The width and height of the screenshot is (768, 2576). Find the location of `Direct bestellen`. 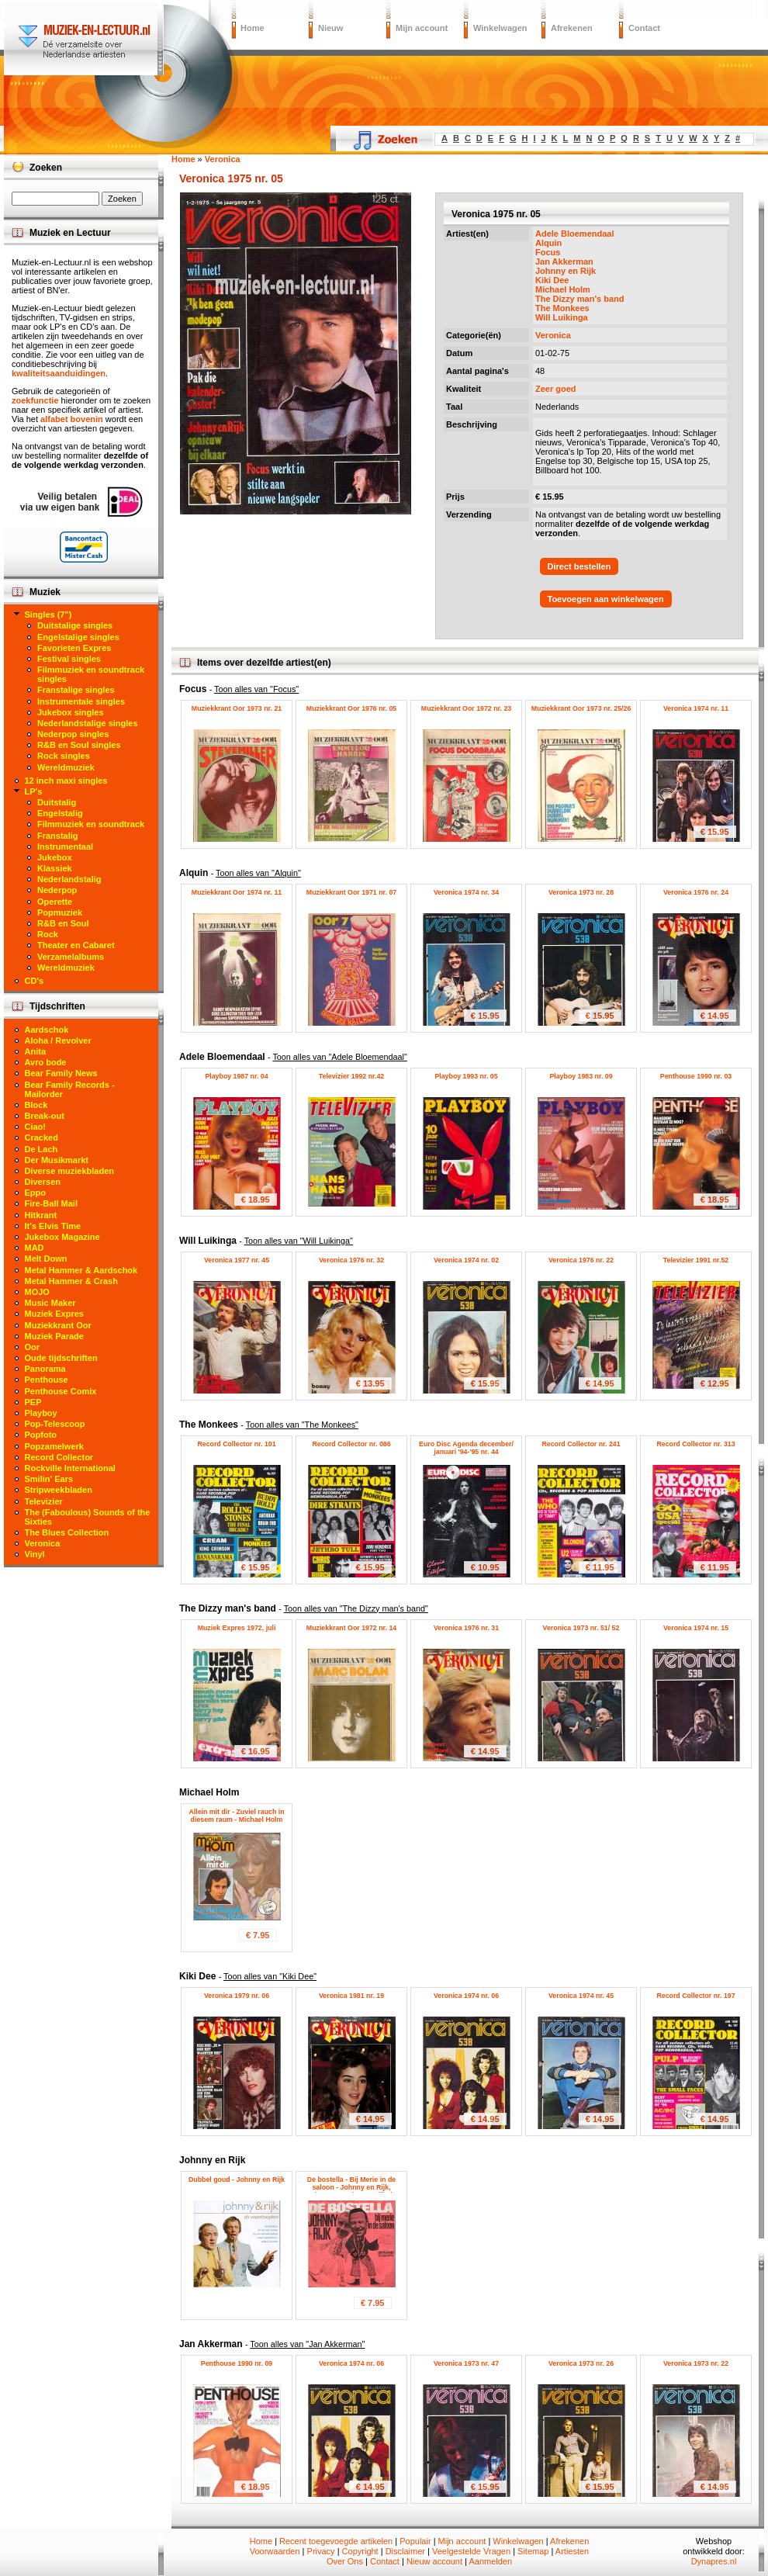

Direct bestellen is located at coordinates (579, 566).